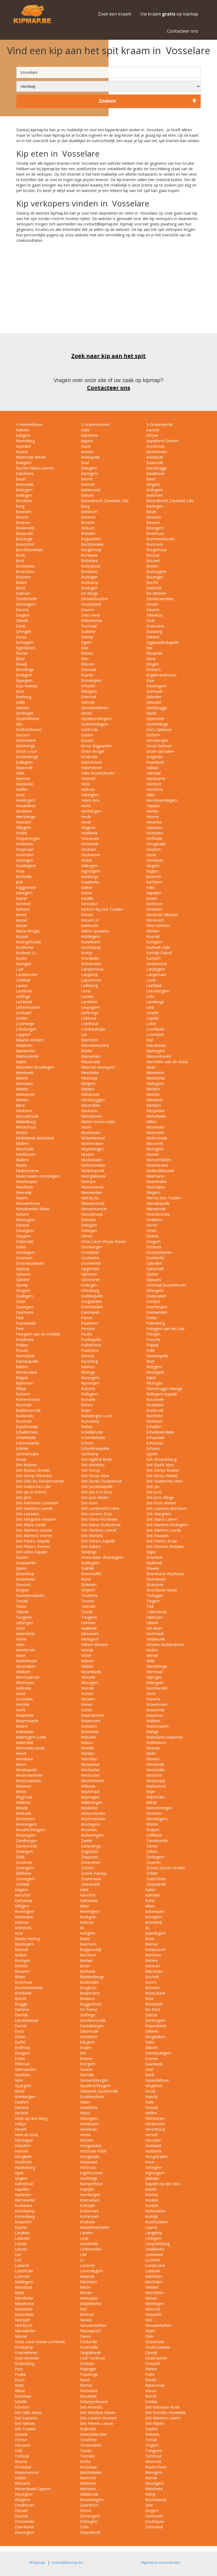 Image resolution: width=217 pixels, height=2576 pixels. I want to click on Malderen, so click(23, 1045).